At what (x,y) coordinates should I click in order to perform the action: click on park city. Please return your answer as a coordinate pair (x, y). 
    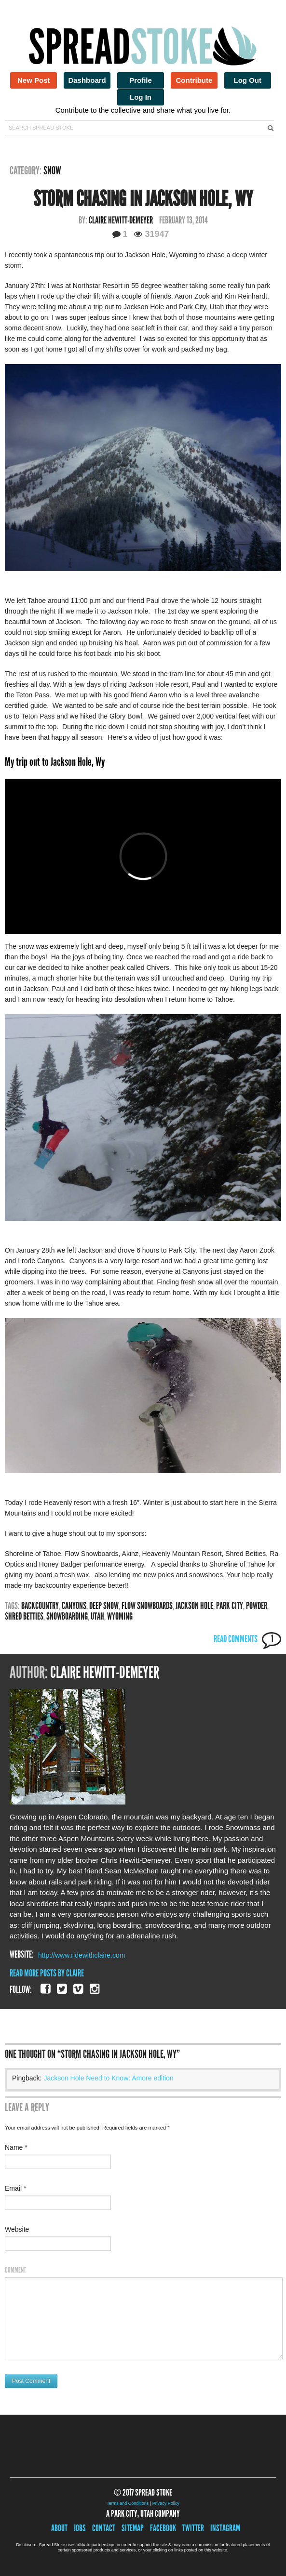
    Looking at the image, I should click on (229, 1605).